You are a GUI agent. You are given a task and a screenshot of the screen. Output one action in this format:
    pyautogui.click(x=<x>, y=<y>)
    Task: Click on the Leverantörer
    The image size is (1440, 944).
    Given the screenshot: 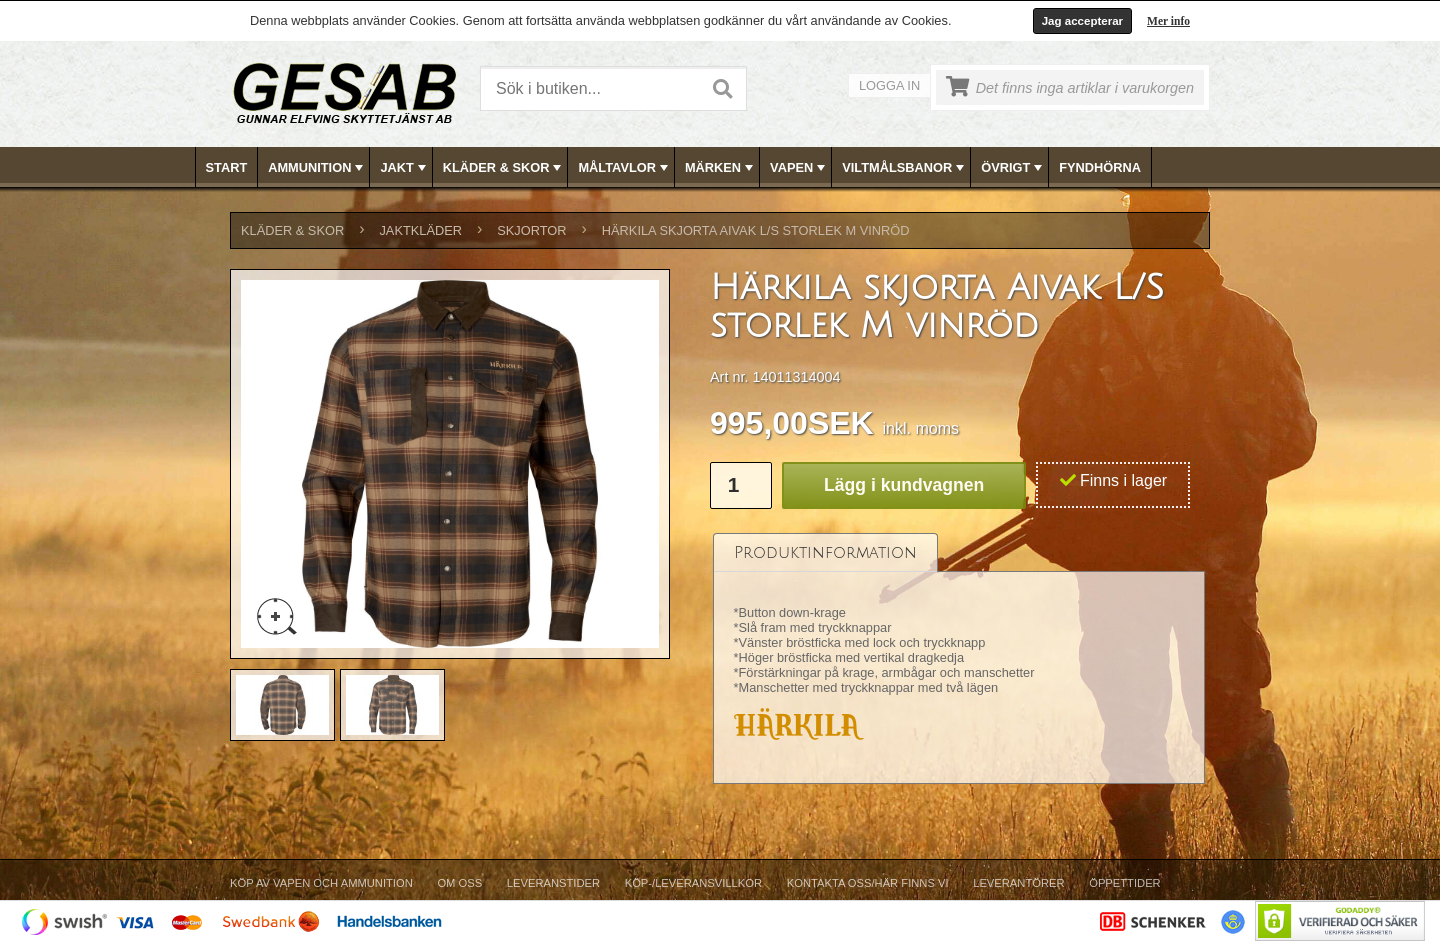 What is the action you would take?
    pyautogui.click(x=1018, y=883)
    